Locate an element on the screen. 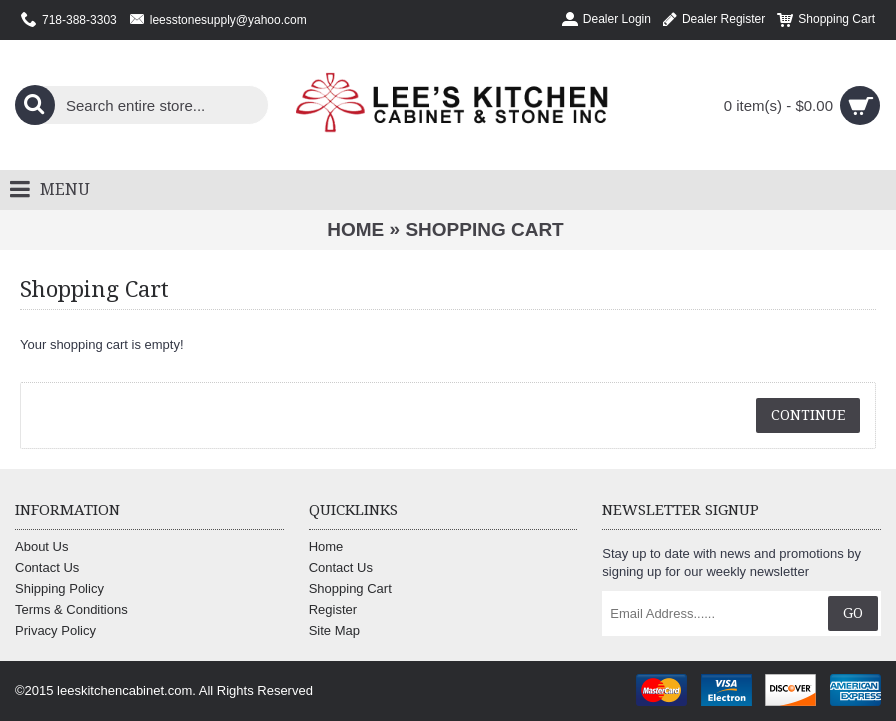 The height and width of the screenshot is (721, 896). Shipping Policy is located at coordinates (59, 588).